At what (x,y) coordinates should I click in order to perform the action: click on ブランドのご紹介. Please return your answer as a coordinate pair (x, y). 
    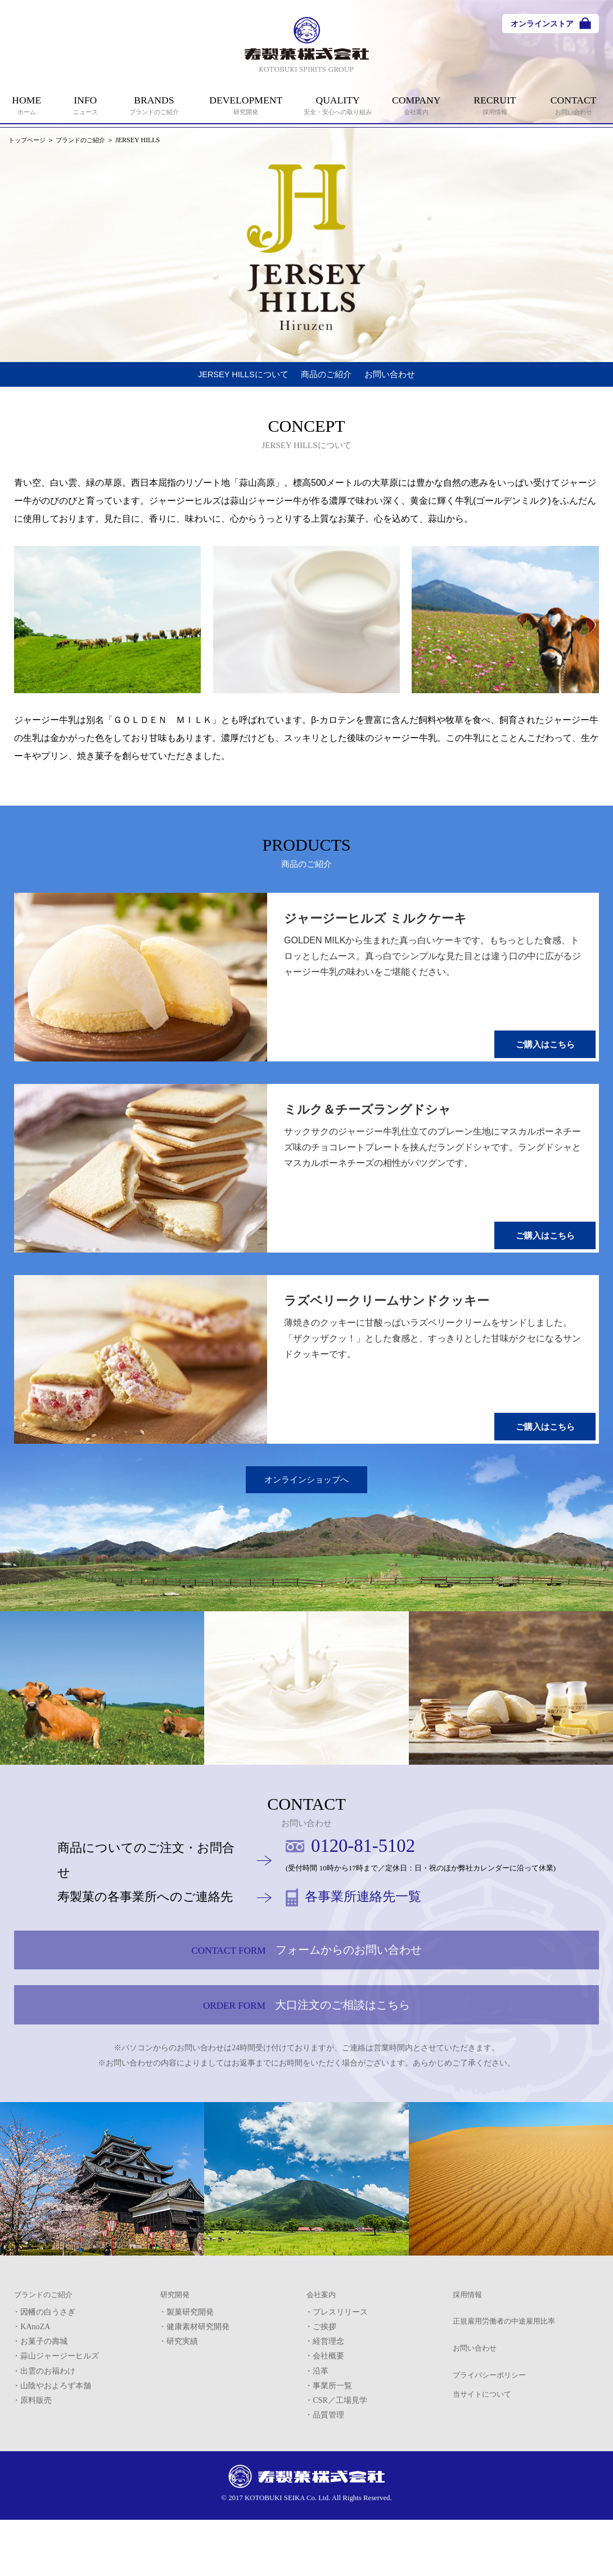
    Looking at the image, I should click on (86, 140).